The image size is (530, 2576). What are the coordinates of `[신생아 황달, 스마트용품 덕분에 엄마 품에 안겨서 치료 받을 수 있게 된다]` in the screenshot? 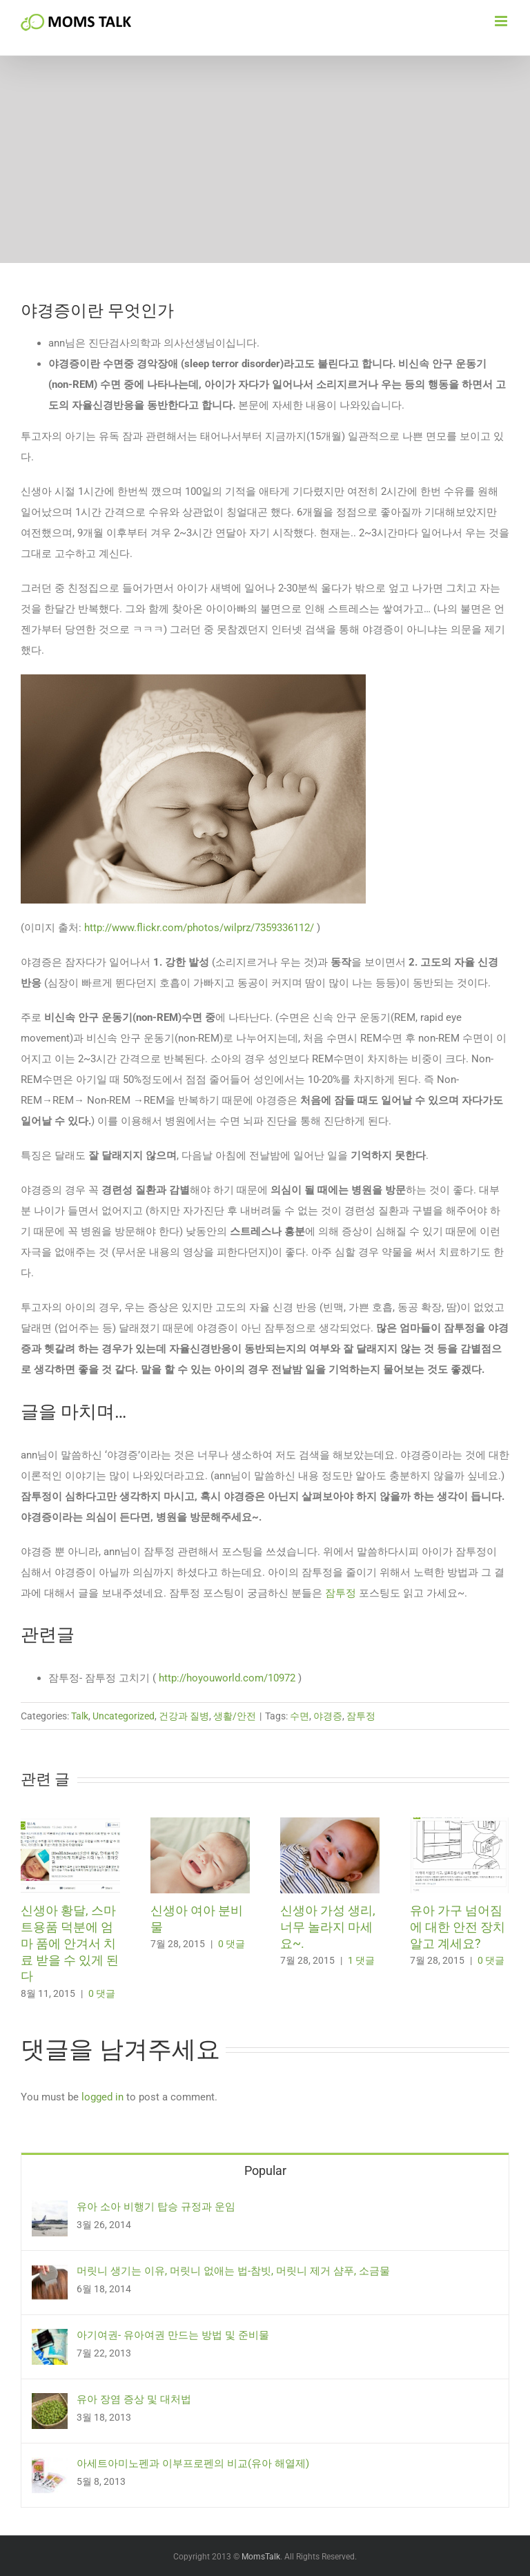 It's located at (70, 1823).